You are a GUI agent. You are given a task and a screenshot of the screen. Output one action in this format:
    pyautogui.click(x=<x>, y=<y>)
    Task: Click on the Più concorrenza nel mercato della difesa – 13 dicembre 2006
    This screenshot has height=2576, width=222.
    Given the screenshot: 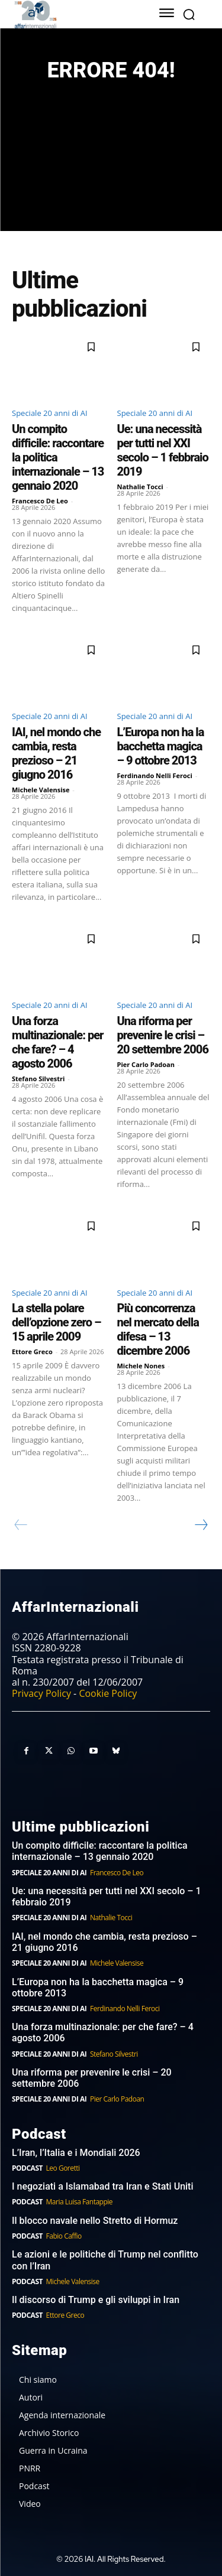 What is the action you would take?
    pyautogui.click(x=158, y=1329)
    